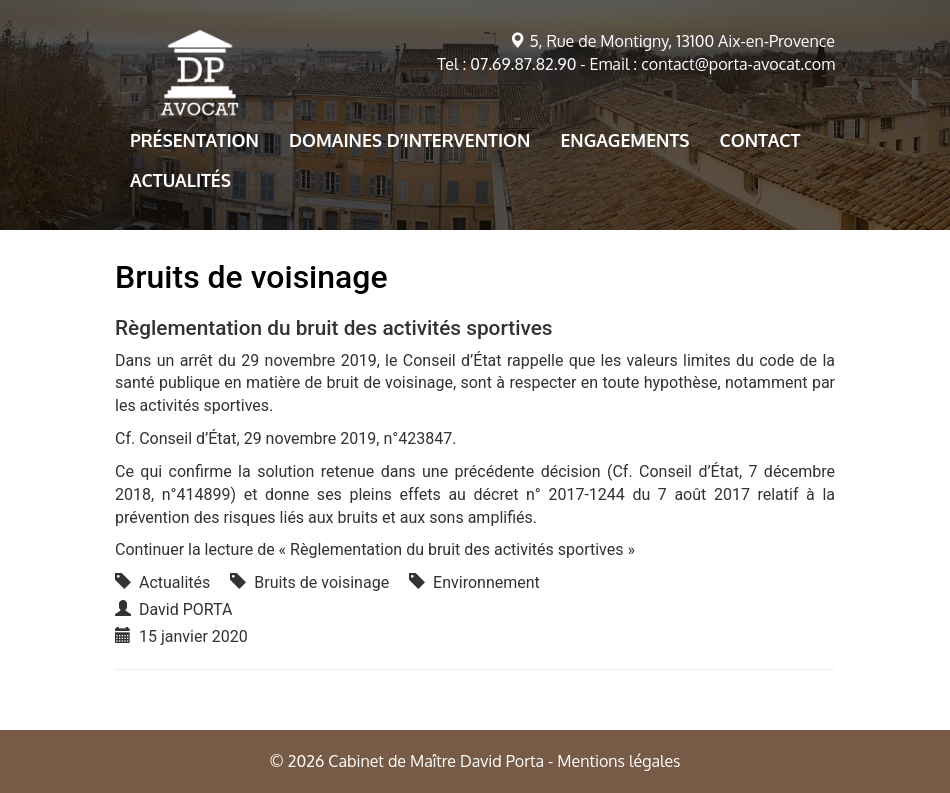 Image resolution: width=950 pixels, height=793 pixels. I want to click on Présentation, so click(194, 140).